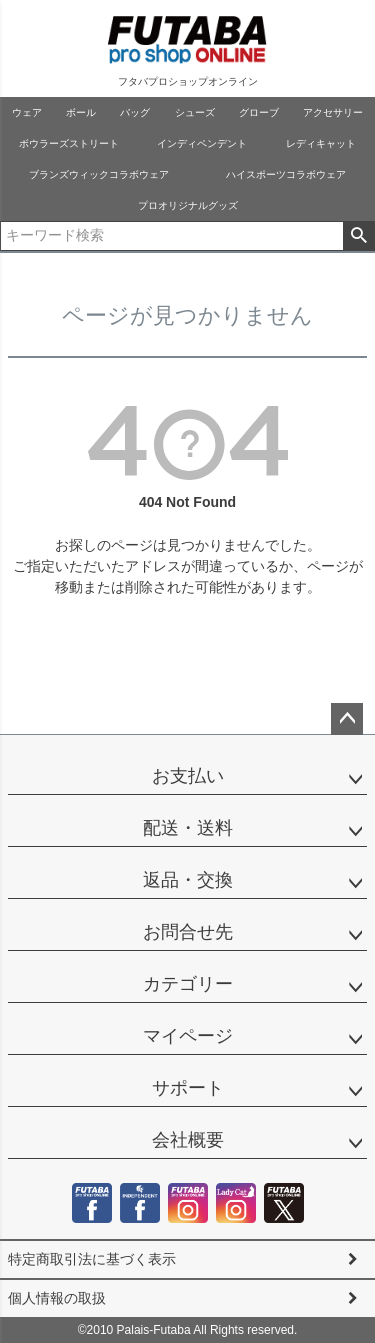  What do you see at coordinates (188, 984) in the screenshot?
I see `カテゴリー` at bounding box center [188, 984].